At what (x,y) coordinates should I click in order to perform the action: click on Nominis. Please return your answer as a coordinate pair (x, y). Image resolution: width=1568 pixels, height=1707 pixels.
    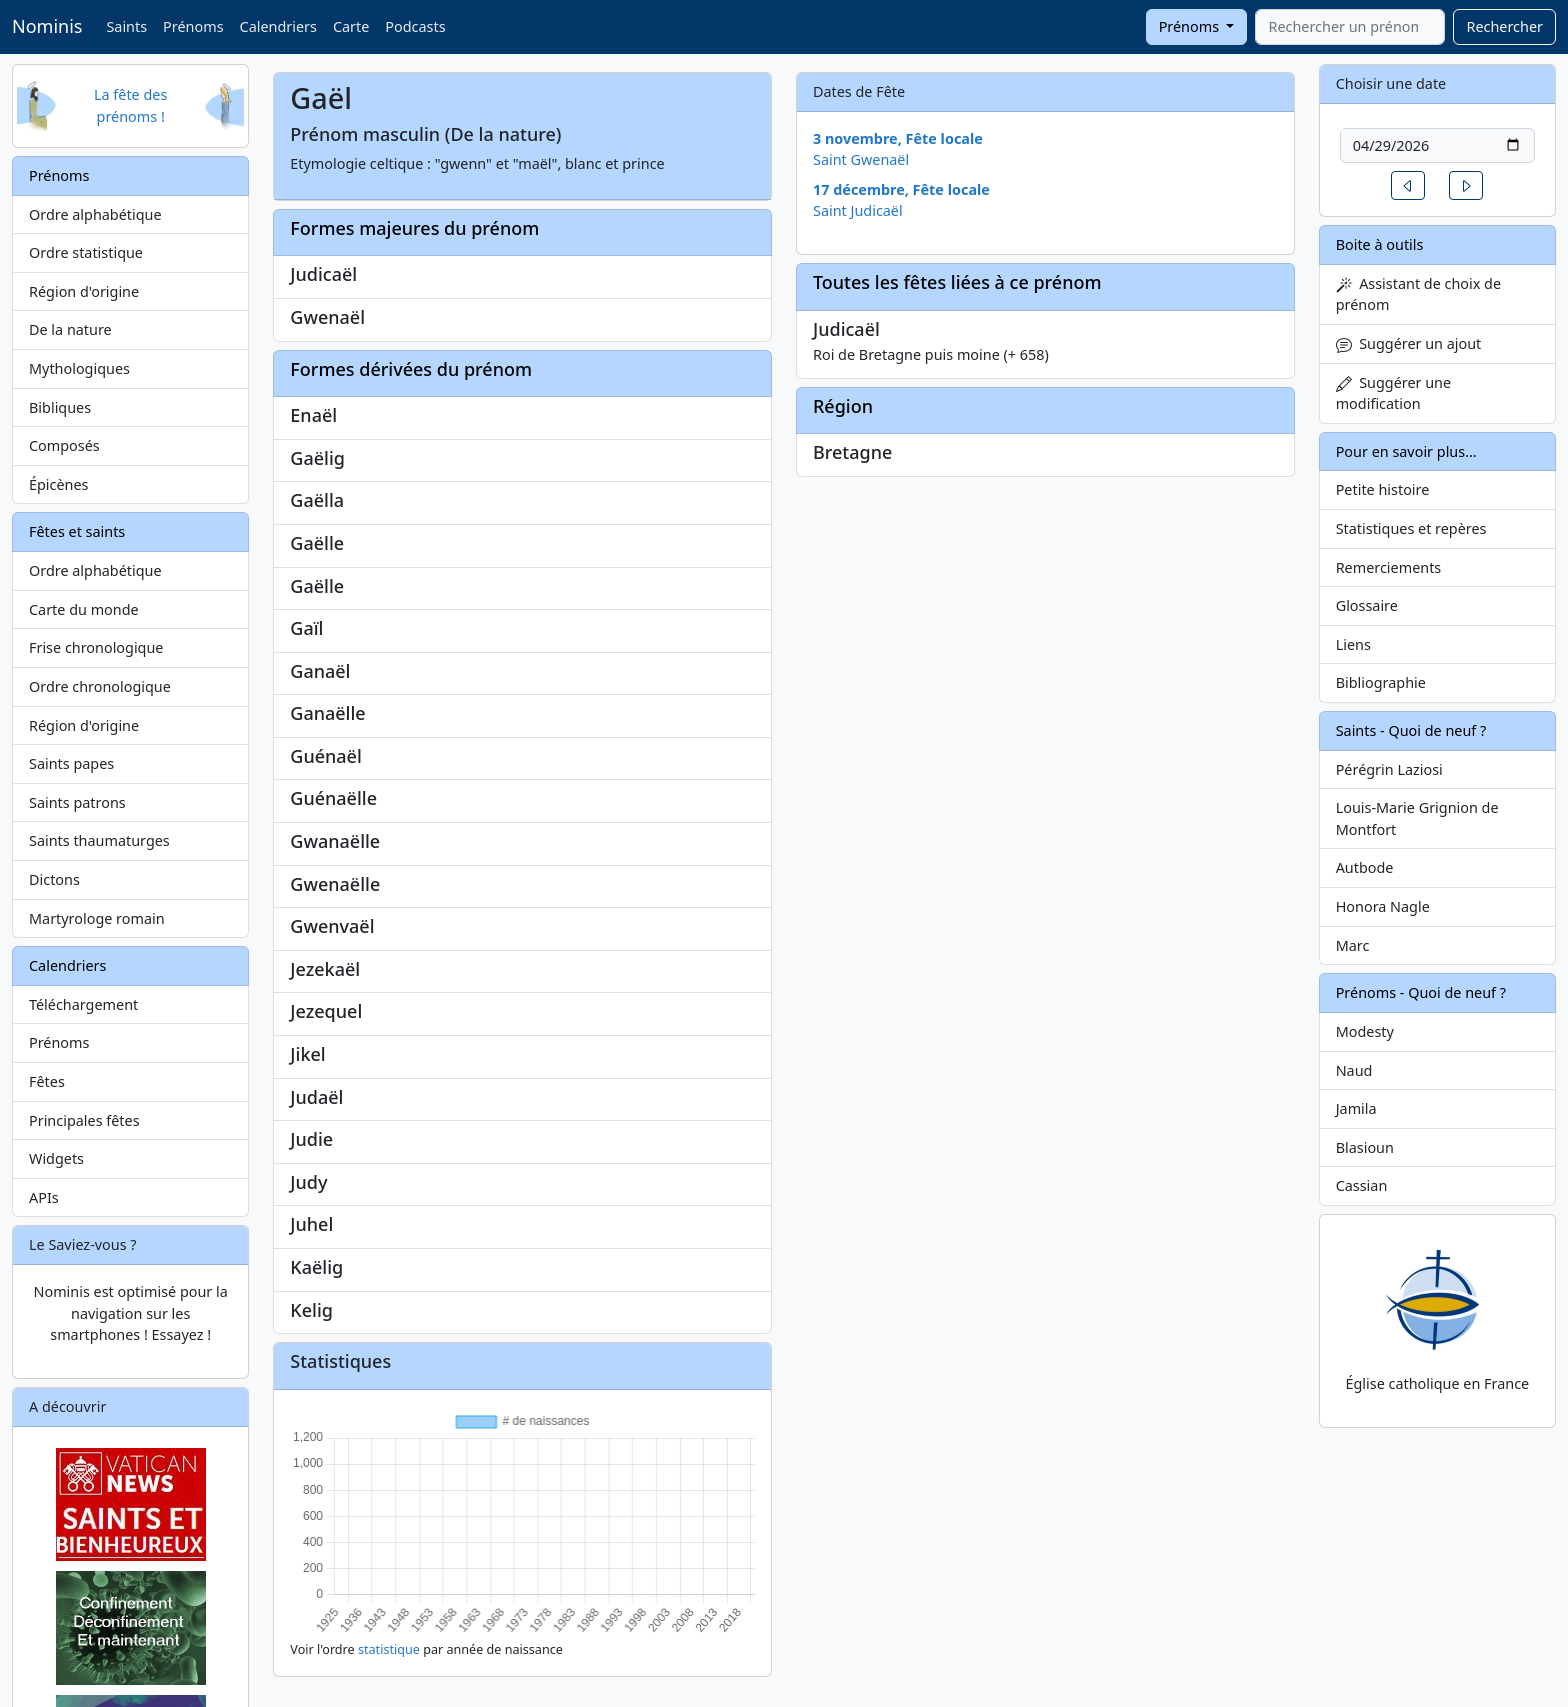
    Looking at the image, I should click on (47, 26).